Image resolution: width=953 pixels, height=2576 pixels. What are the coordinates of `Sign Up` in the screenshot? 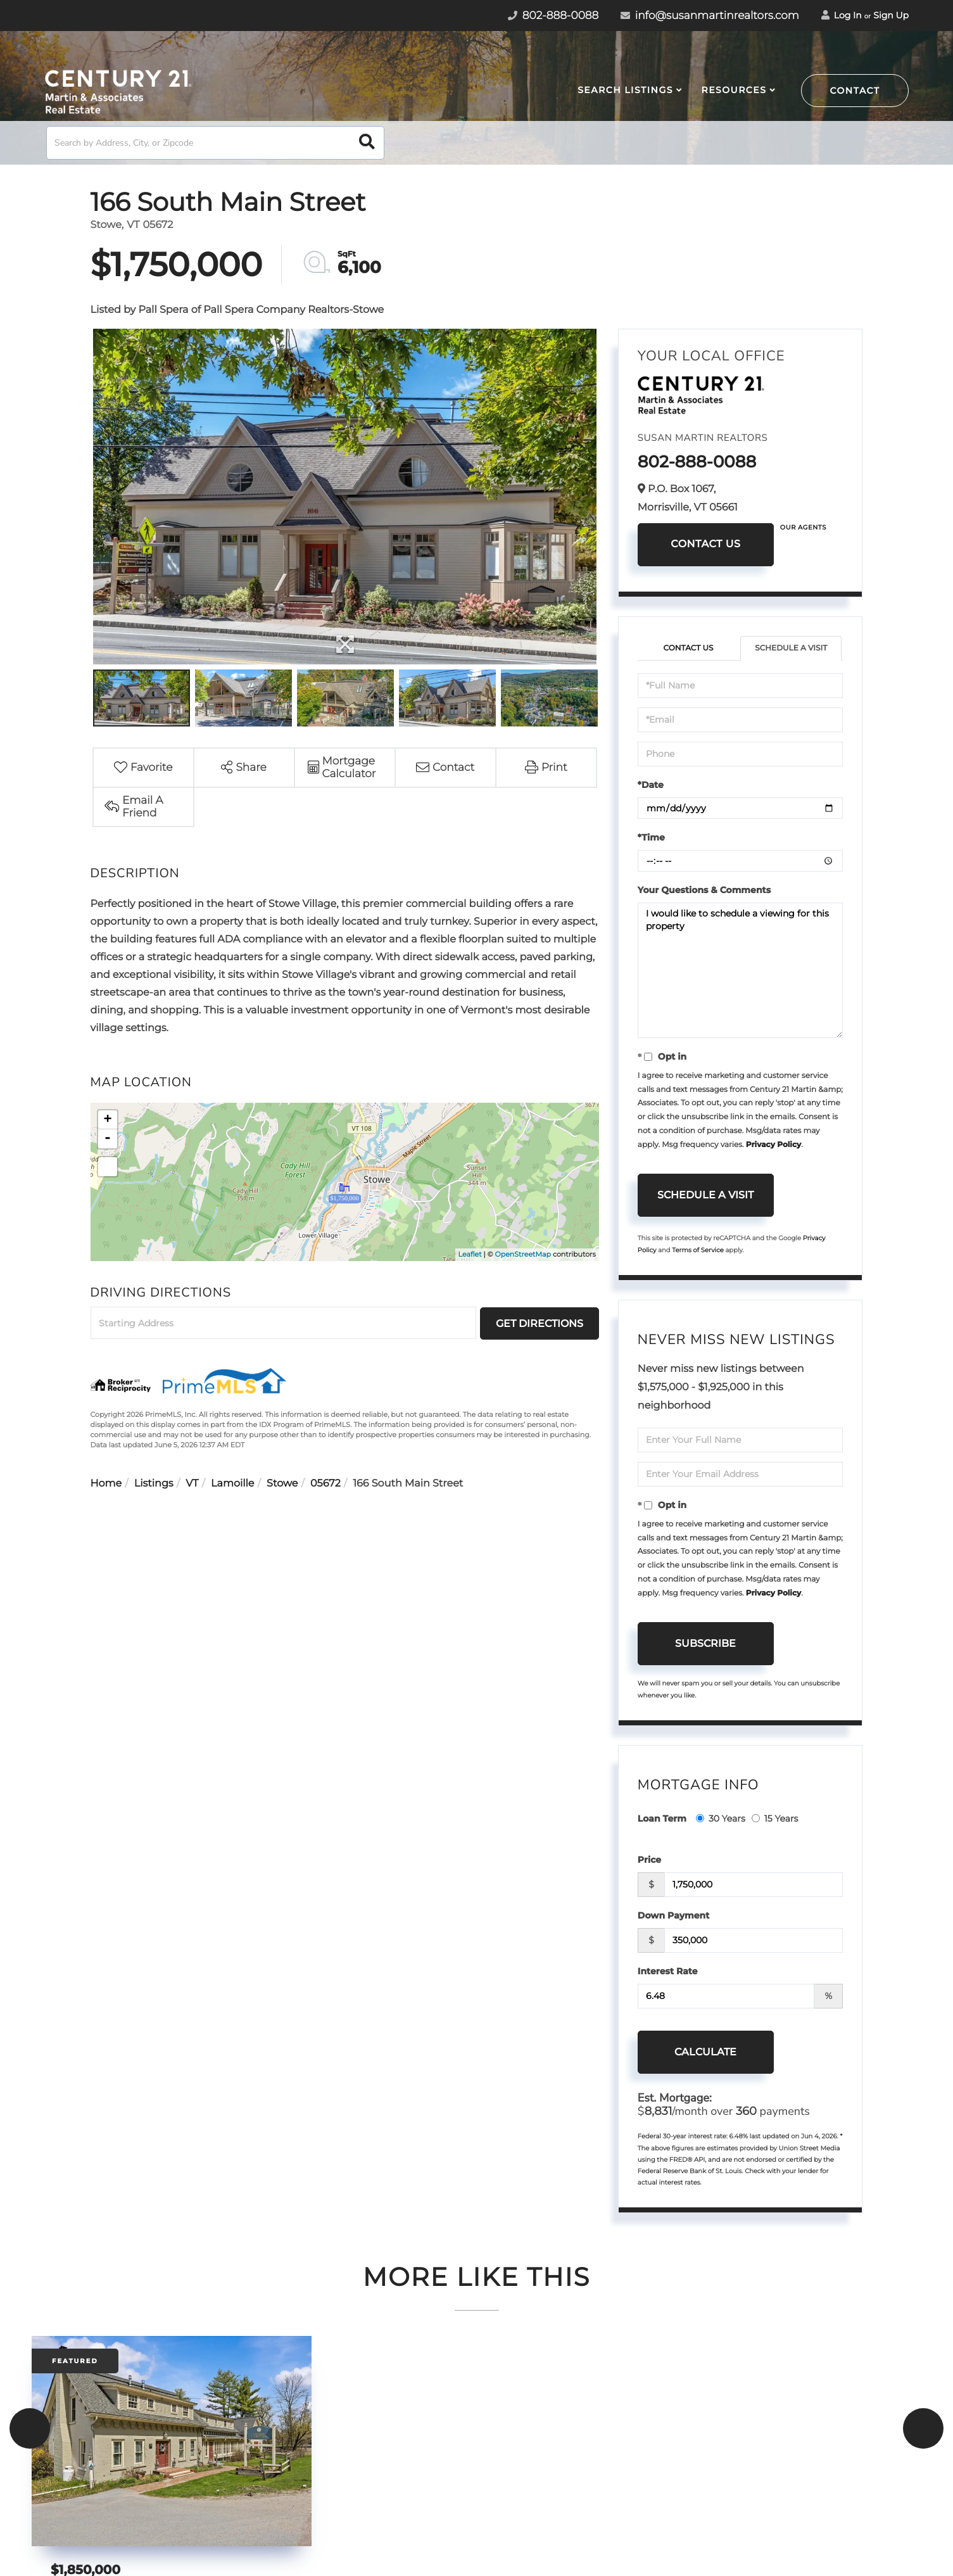 It's located at (891, 15).